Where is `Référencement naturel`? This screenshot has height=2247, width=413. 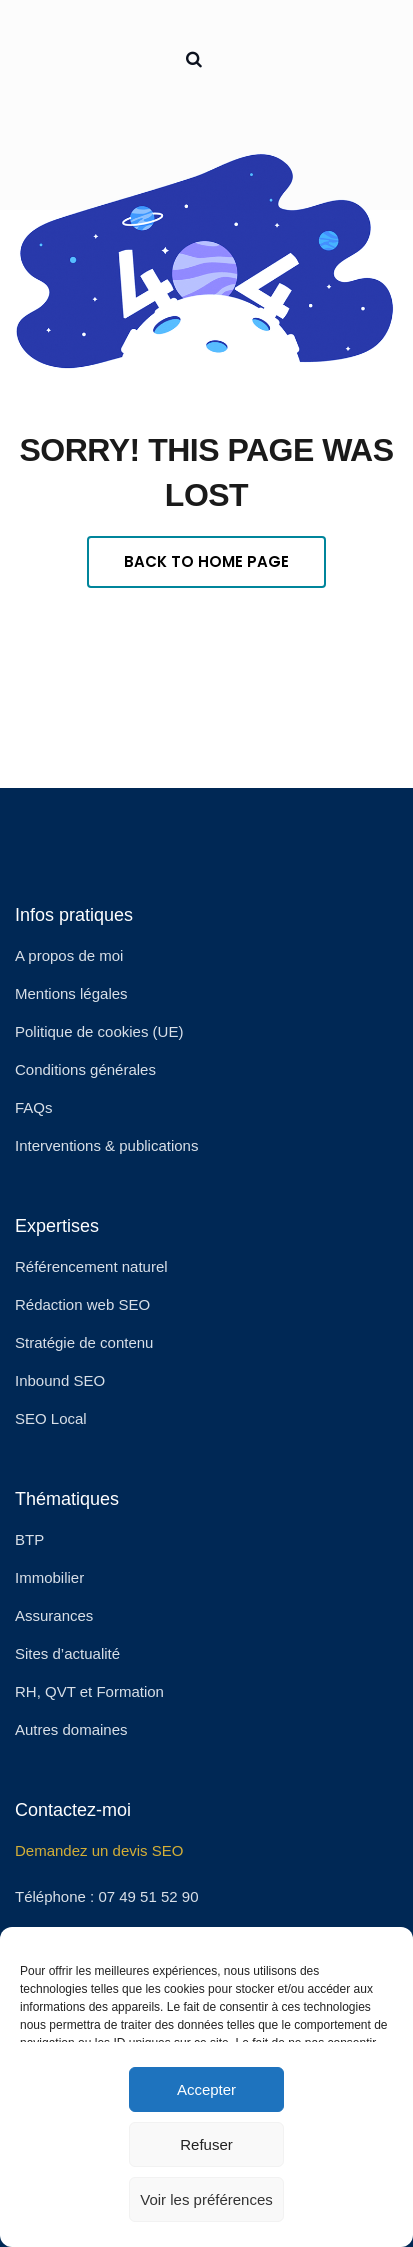 Référencement naturel is located at coordinates (91, 1266).